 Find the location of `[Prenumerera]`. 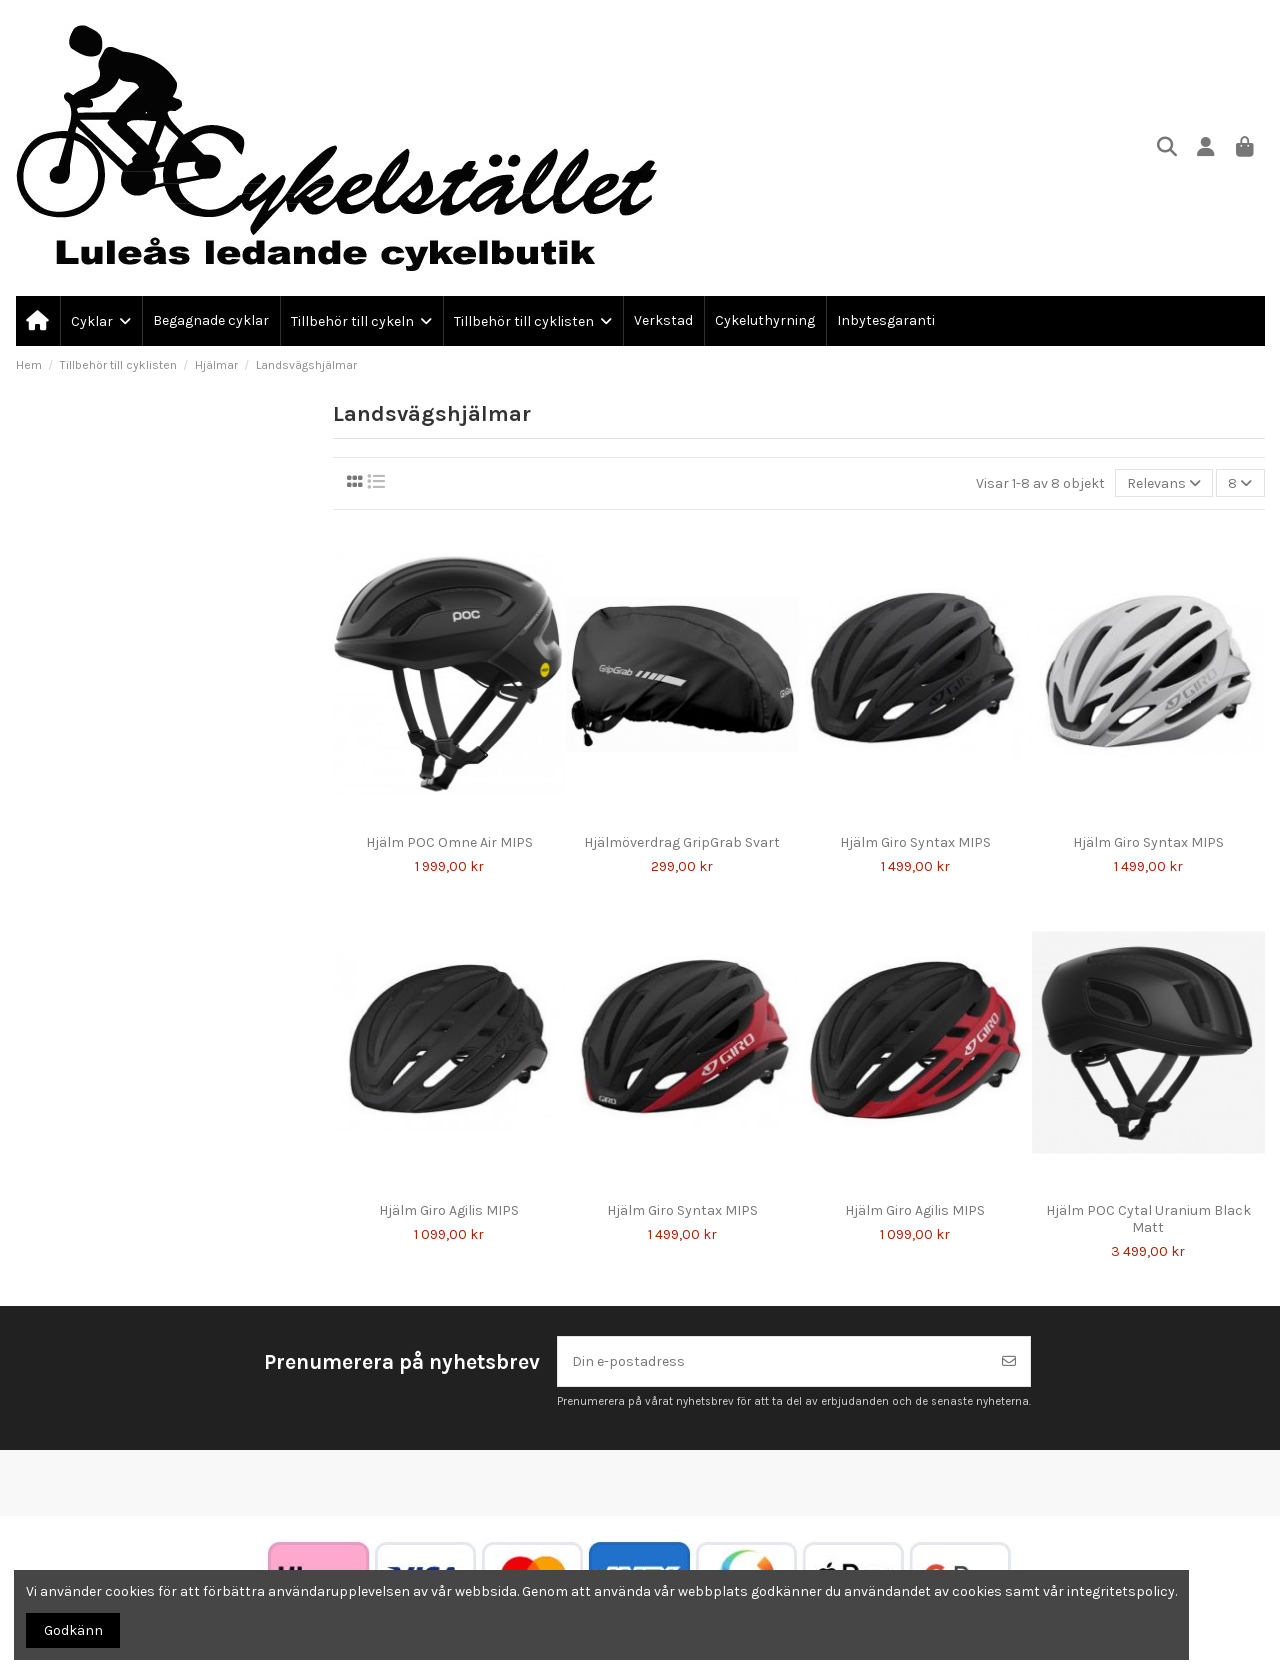

[Prenumerera] is located at coordinates (1009, 1361).